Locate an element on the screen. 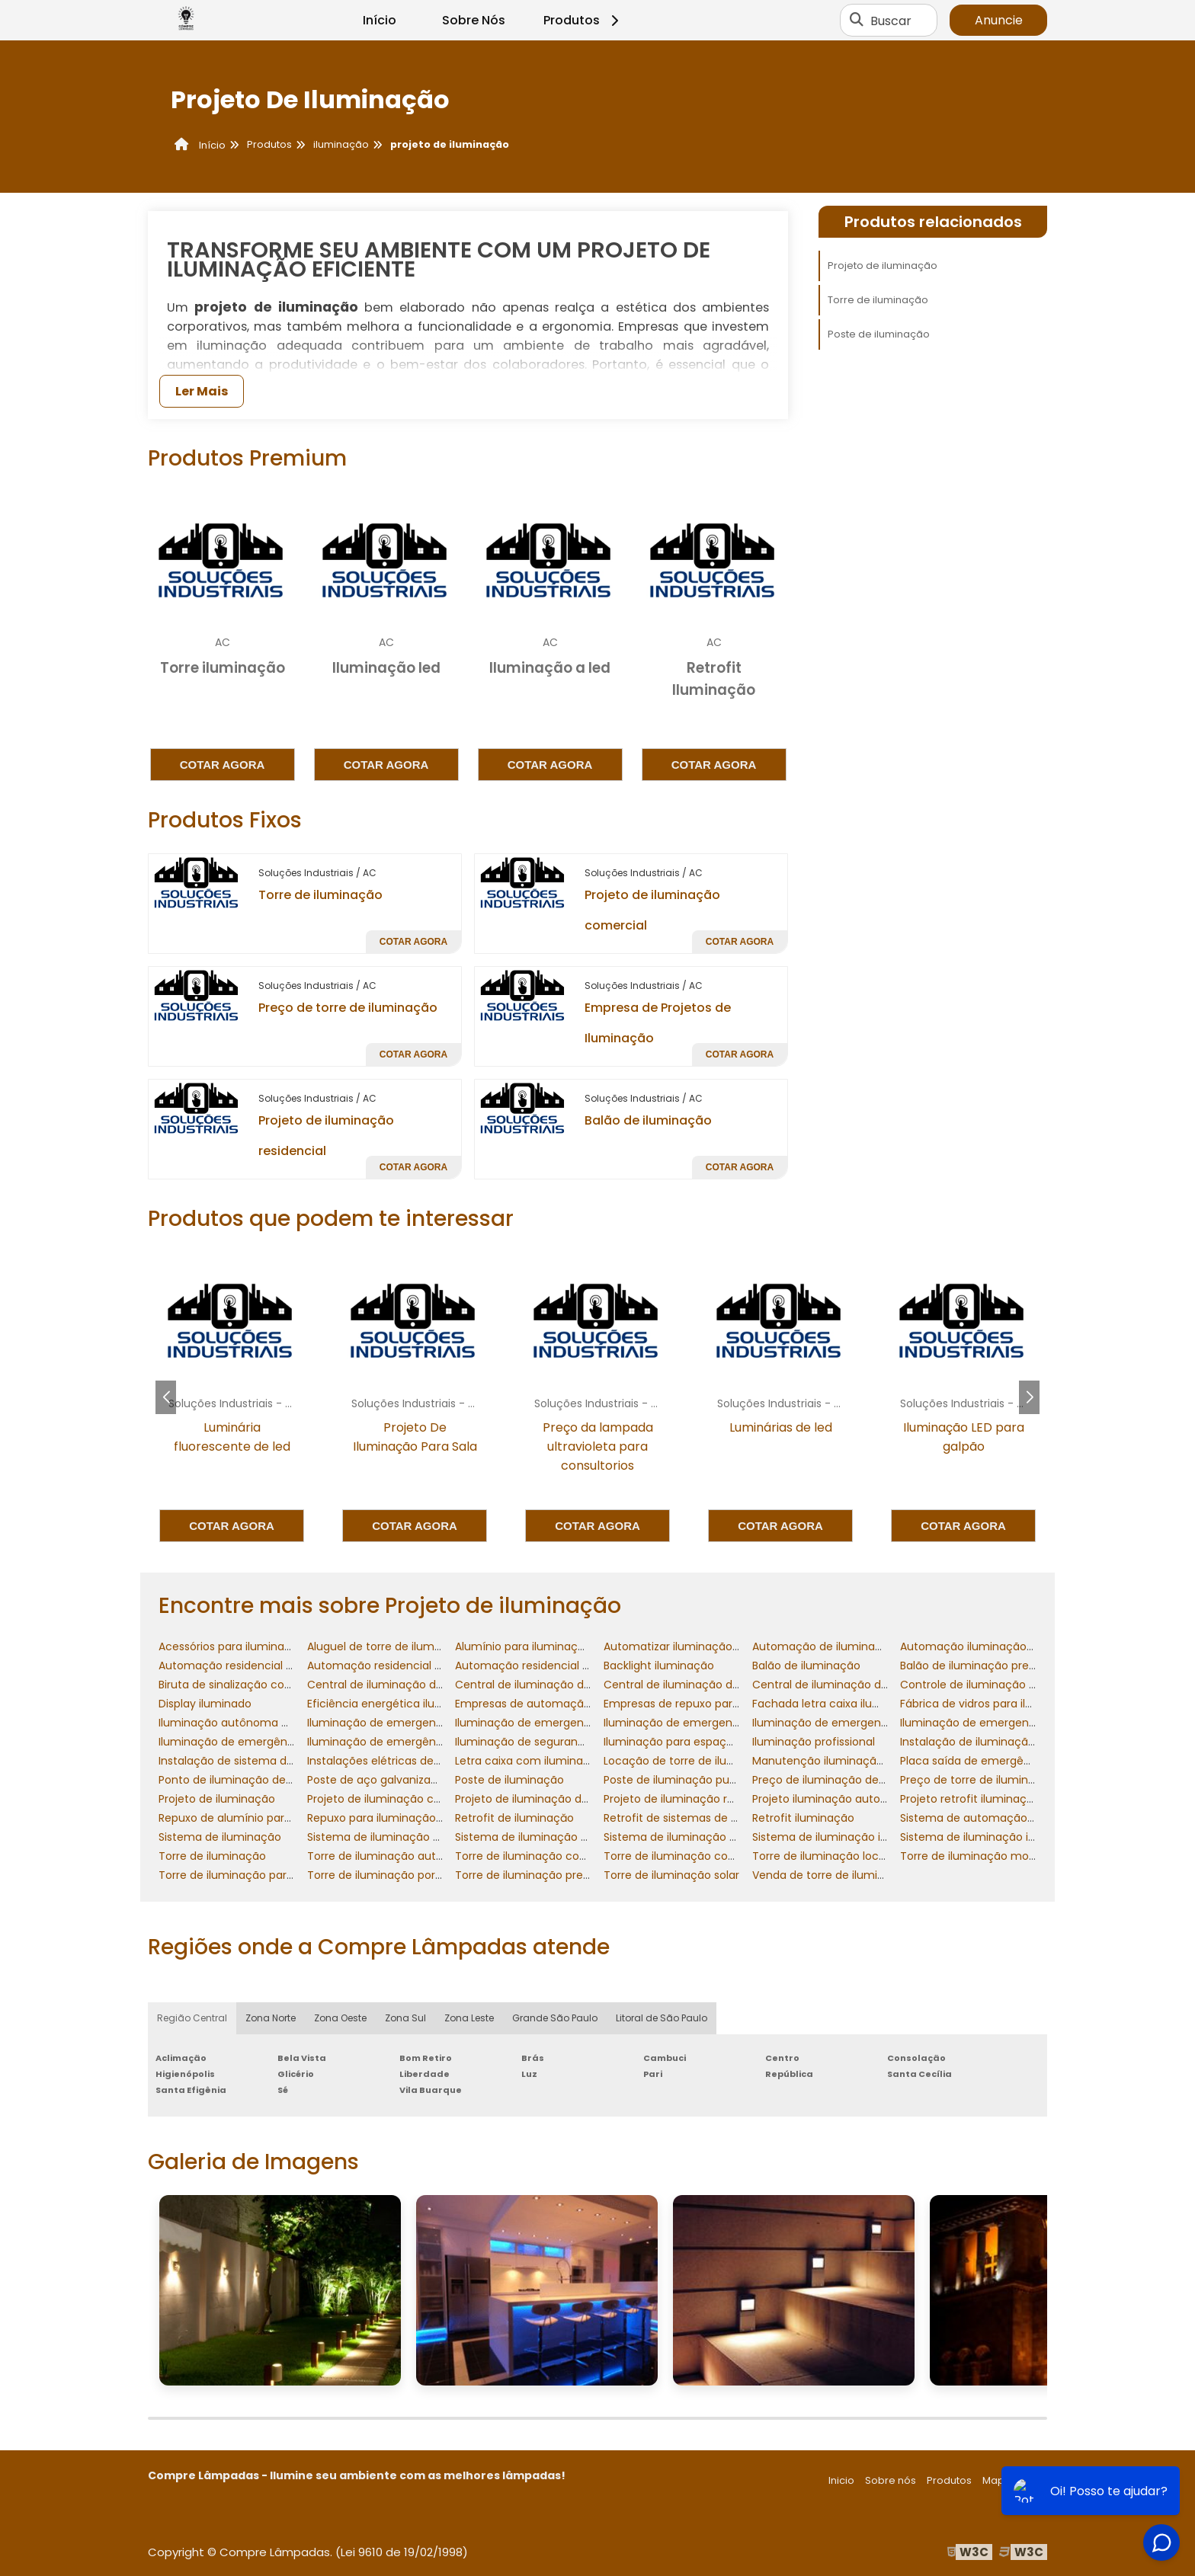 This screenshot has height=2576, width=1195. Sobre Nós is located at coordinates (473, 20).